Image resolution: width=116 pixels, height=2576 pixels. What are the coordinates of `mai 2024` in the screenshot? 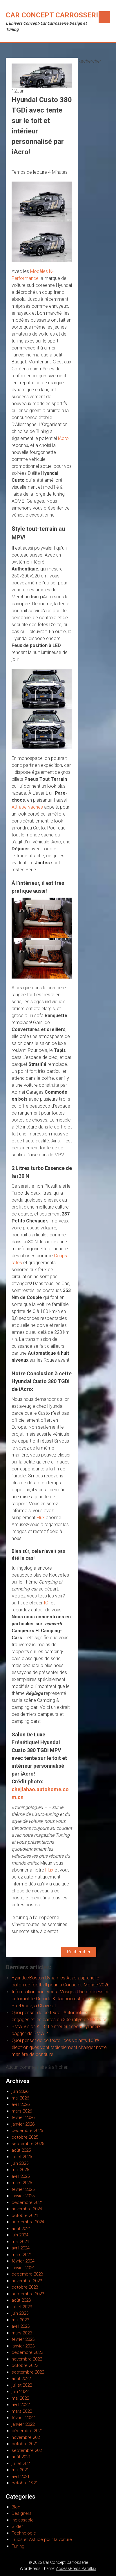 It's located at (20, 2241).